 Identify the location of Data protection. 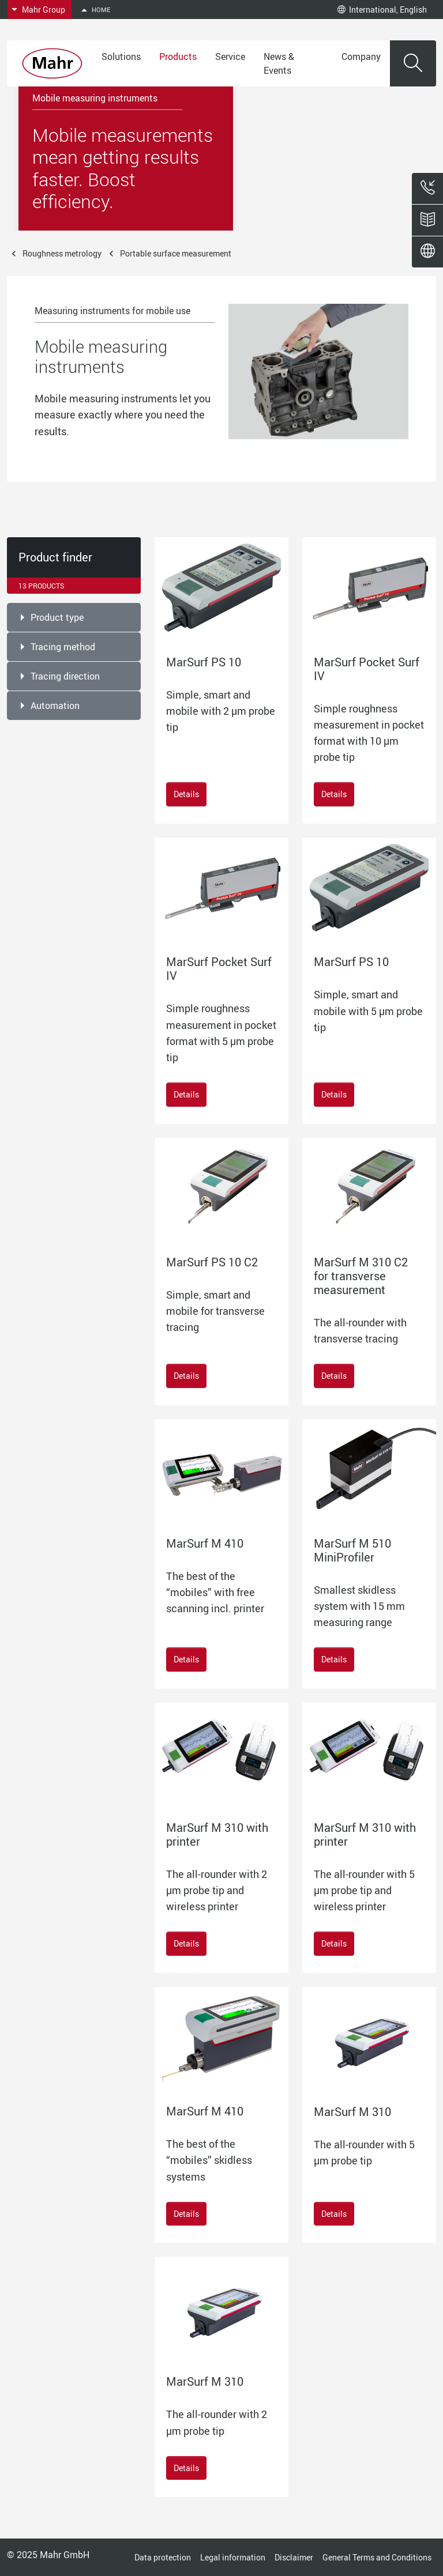
(162, 2557).